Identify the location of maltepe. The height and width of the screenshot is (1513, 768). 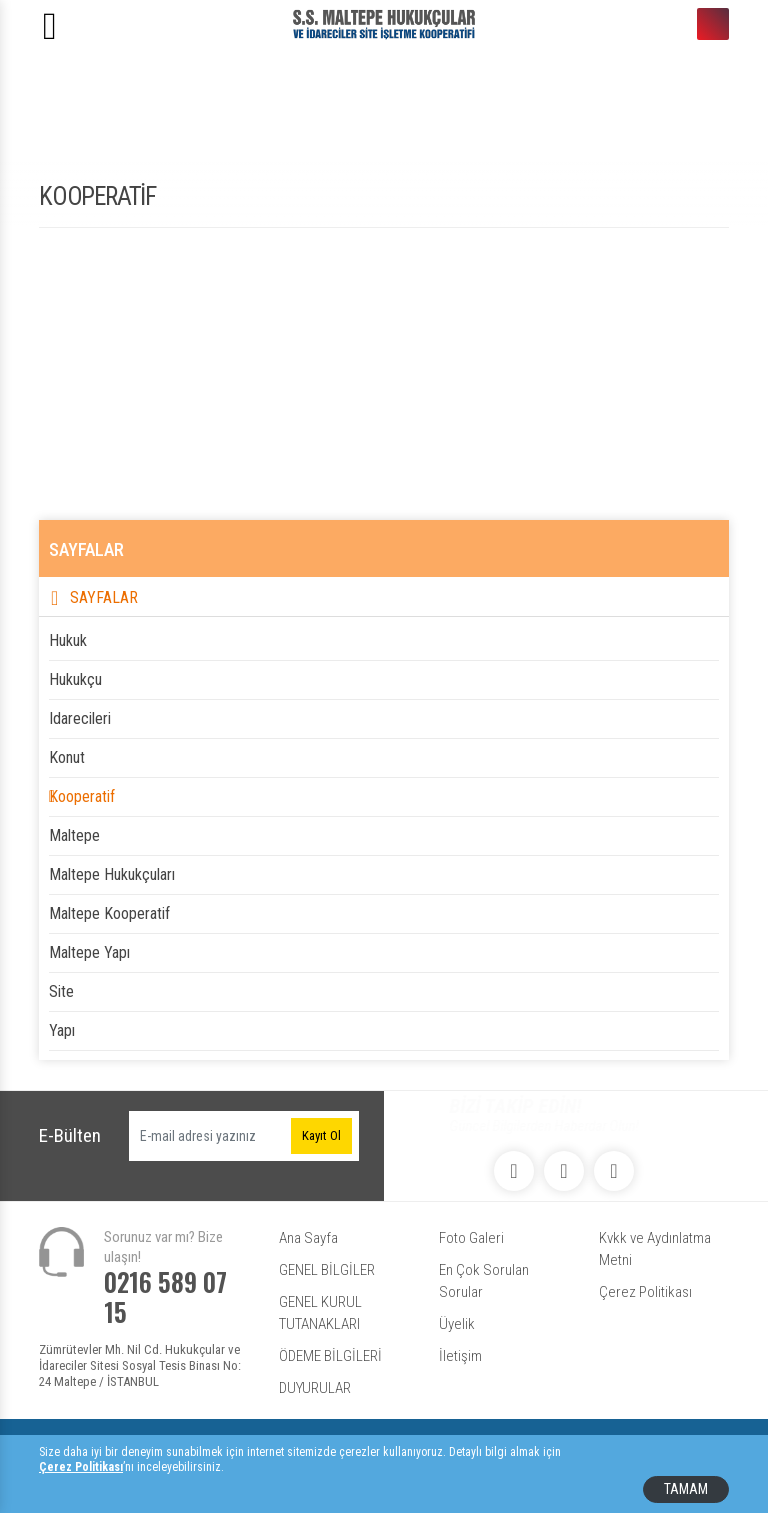
(74, 835).